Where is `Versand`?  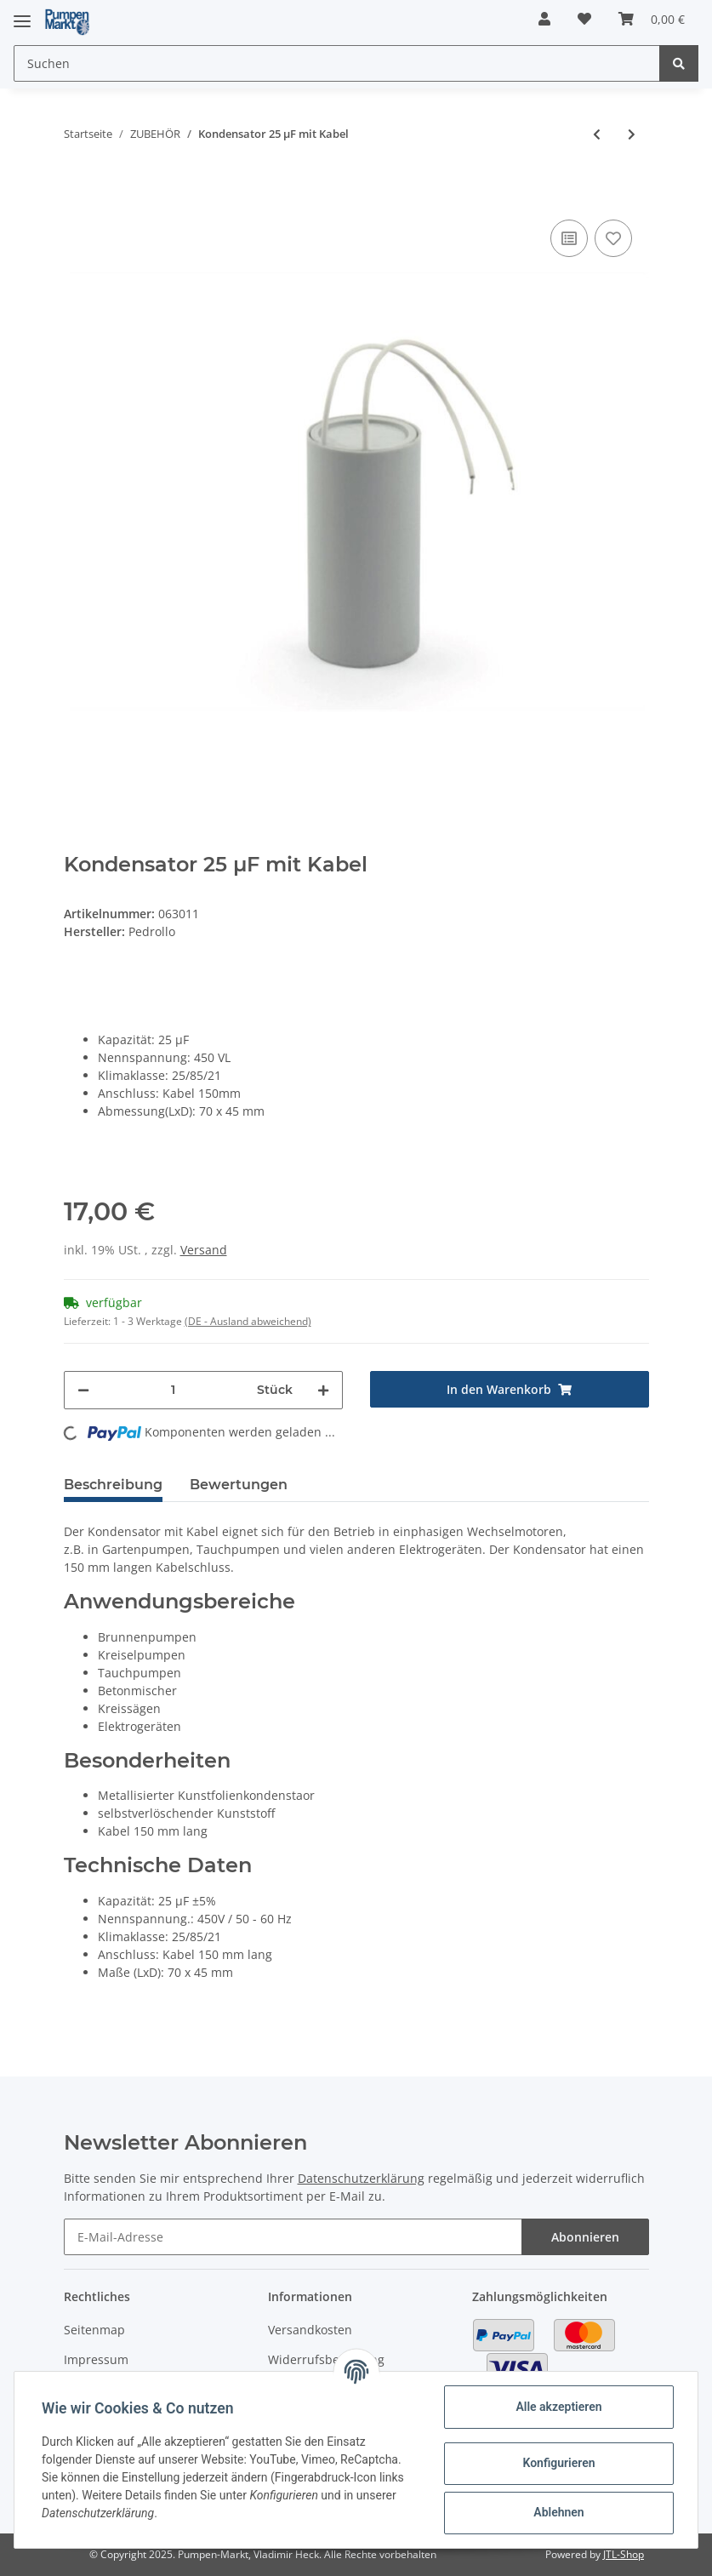 Versand is located at coordinates (203, 1250).